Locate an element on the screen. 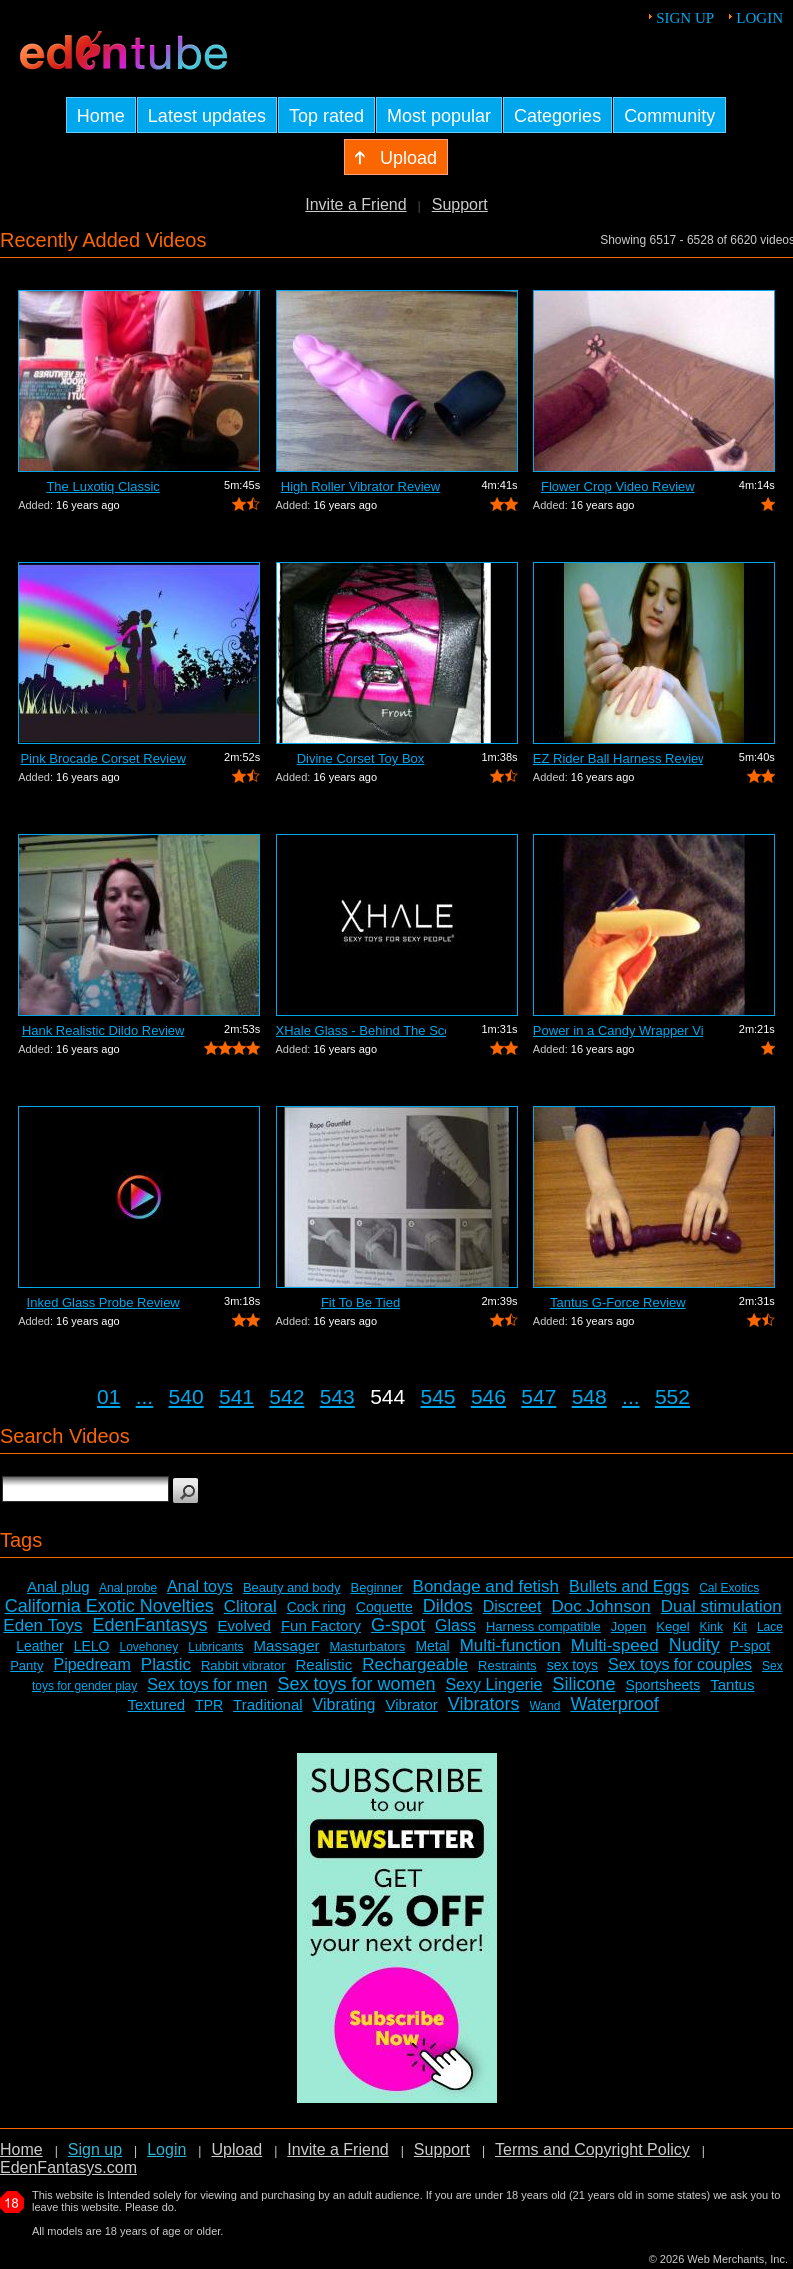 Image resolution: width=793 pixels, height=2269 pixels. High Roller Vibrator Review is located at coordinates (360, 486).